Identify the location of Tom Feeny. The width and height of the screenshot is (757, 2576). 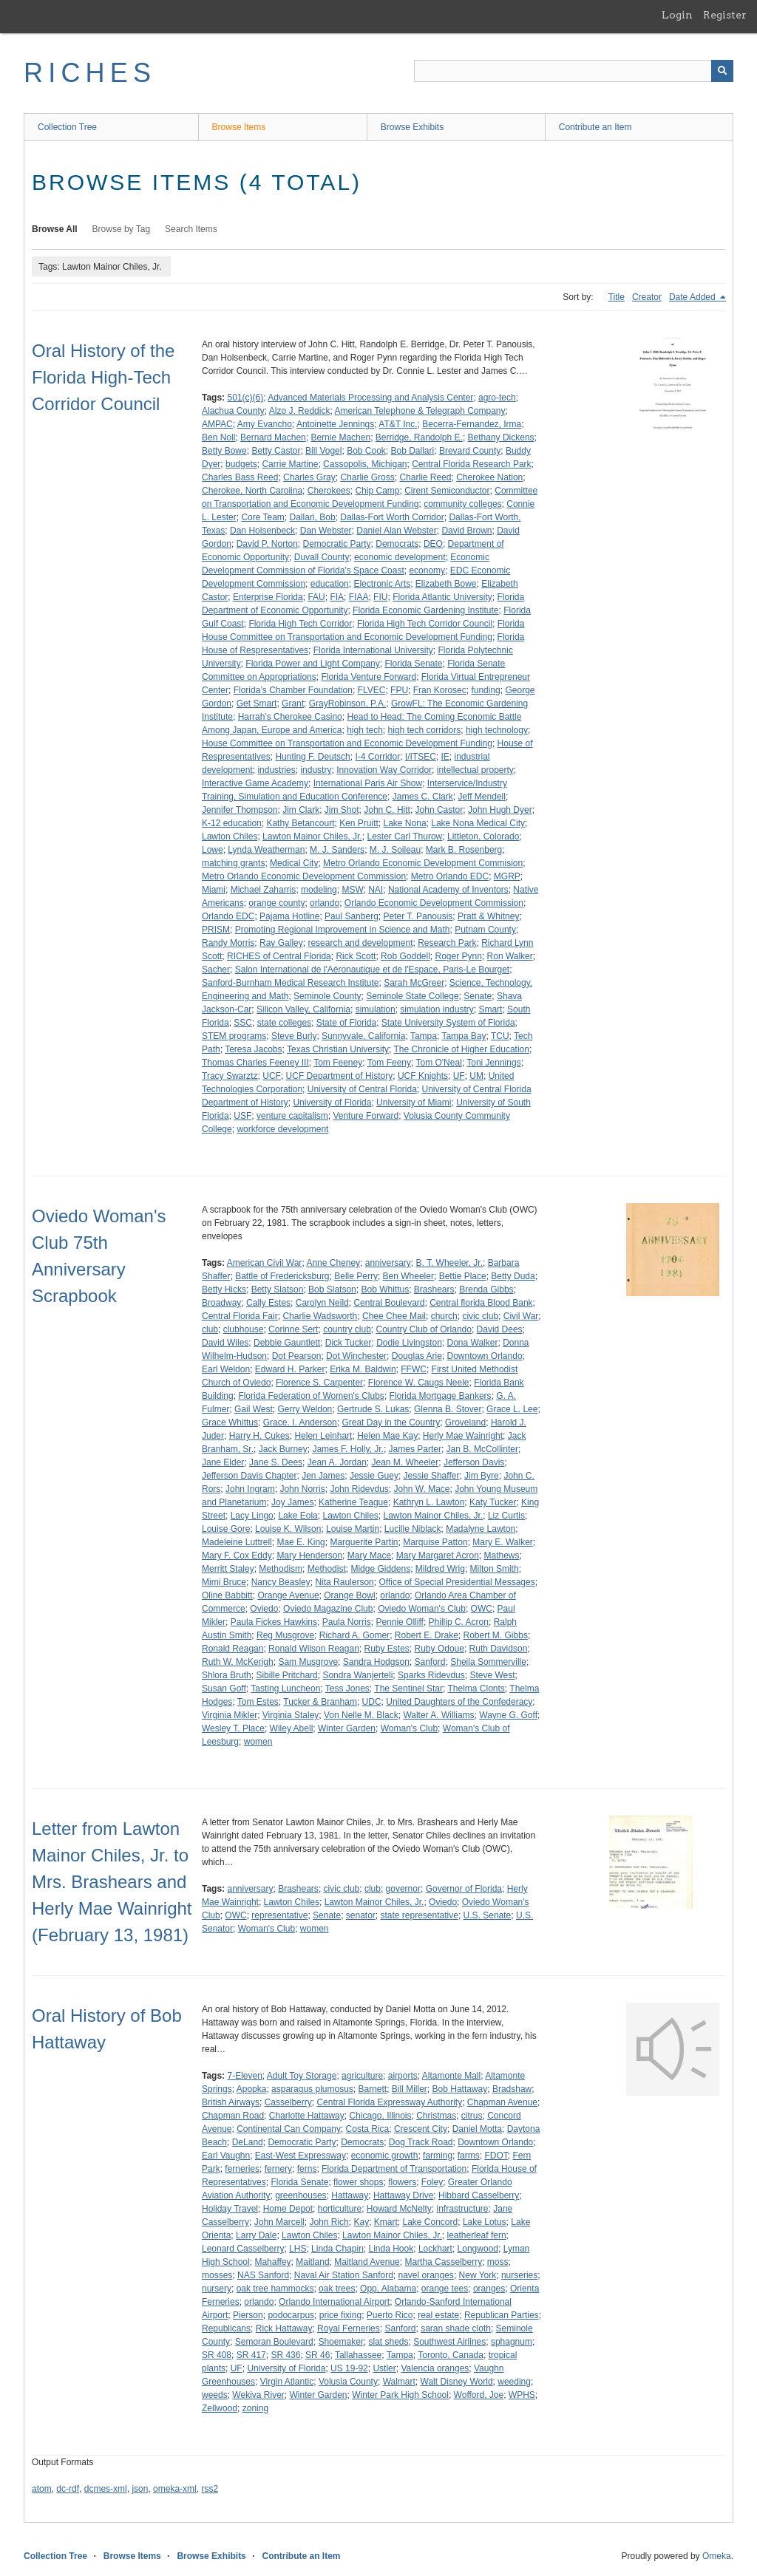
(389, 1062).